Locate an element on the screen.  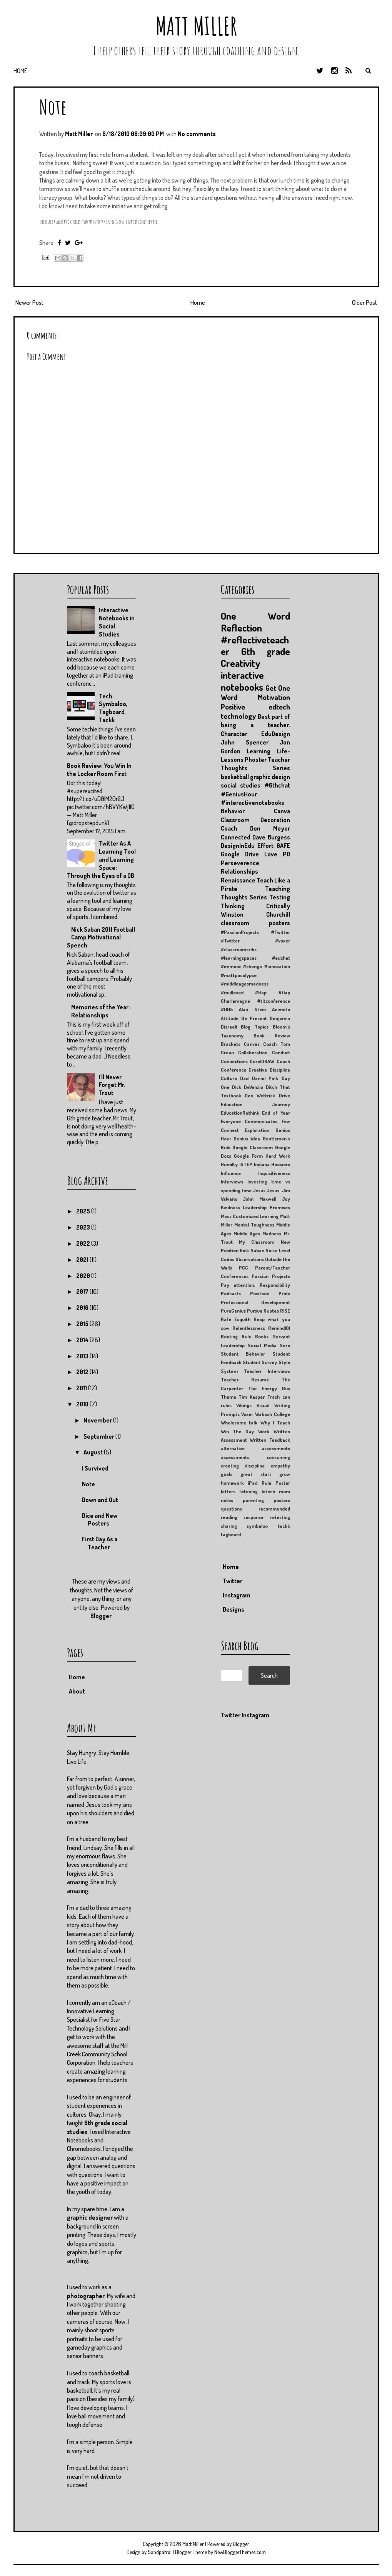
Drive is located at coordinates (284, 1095).